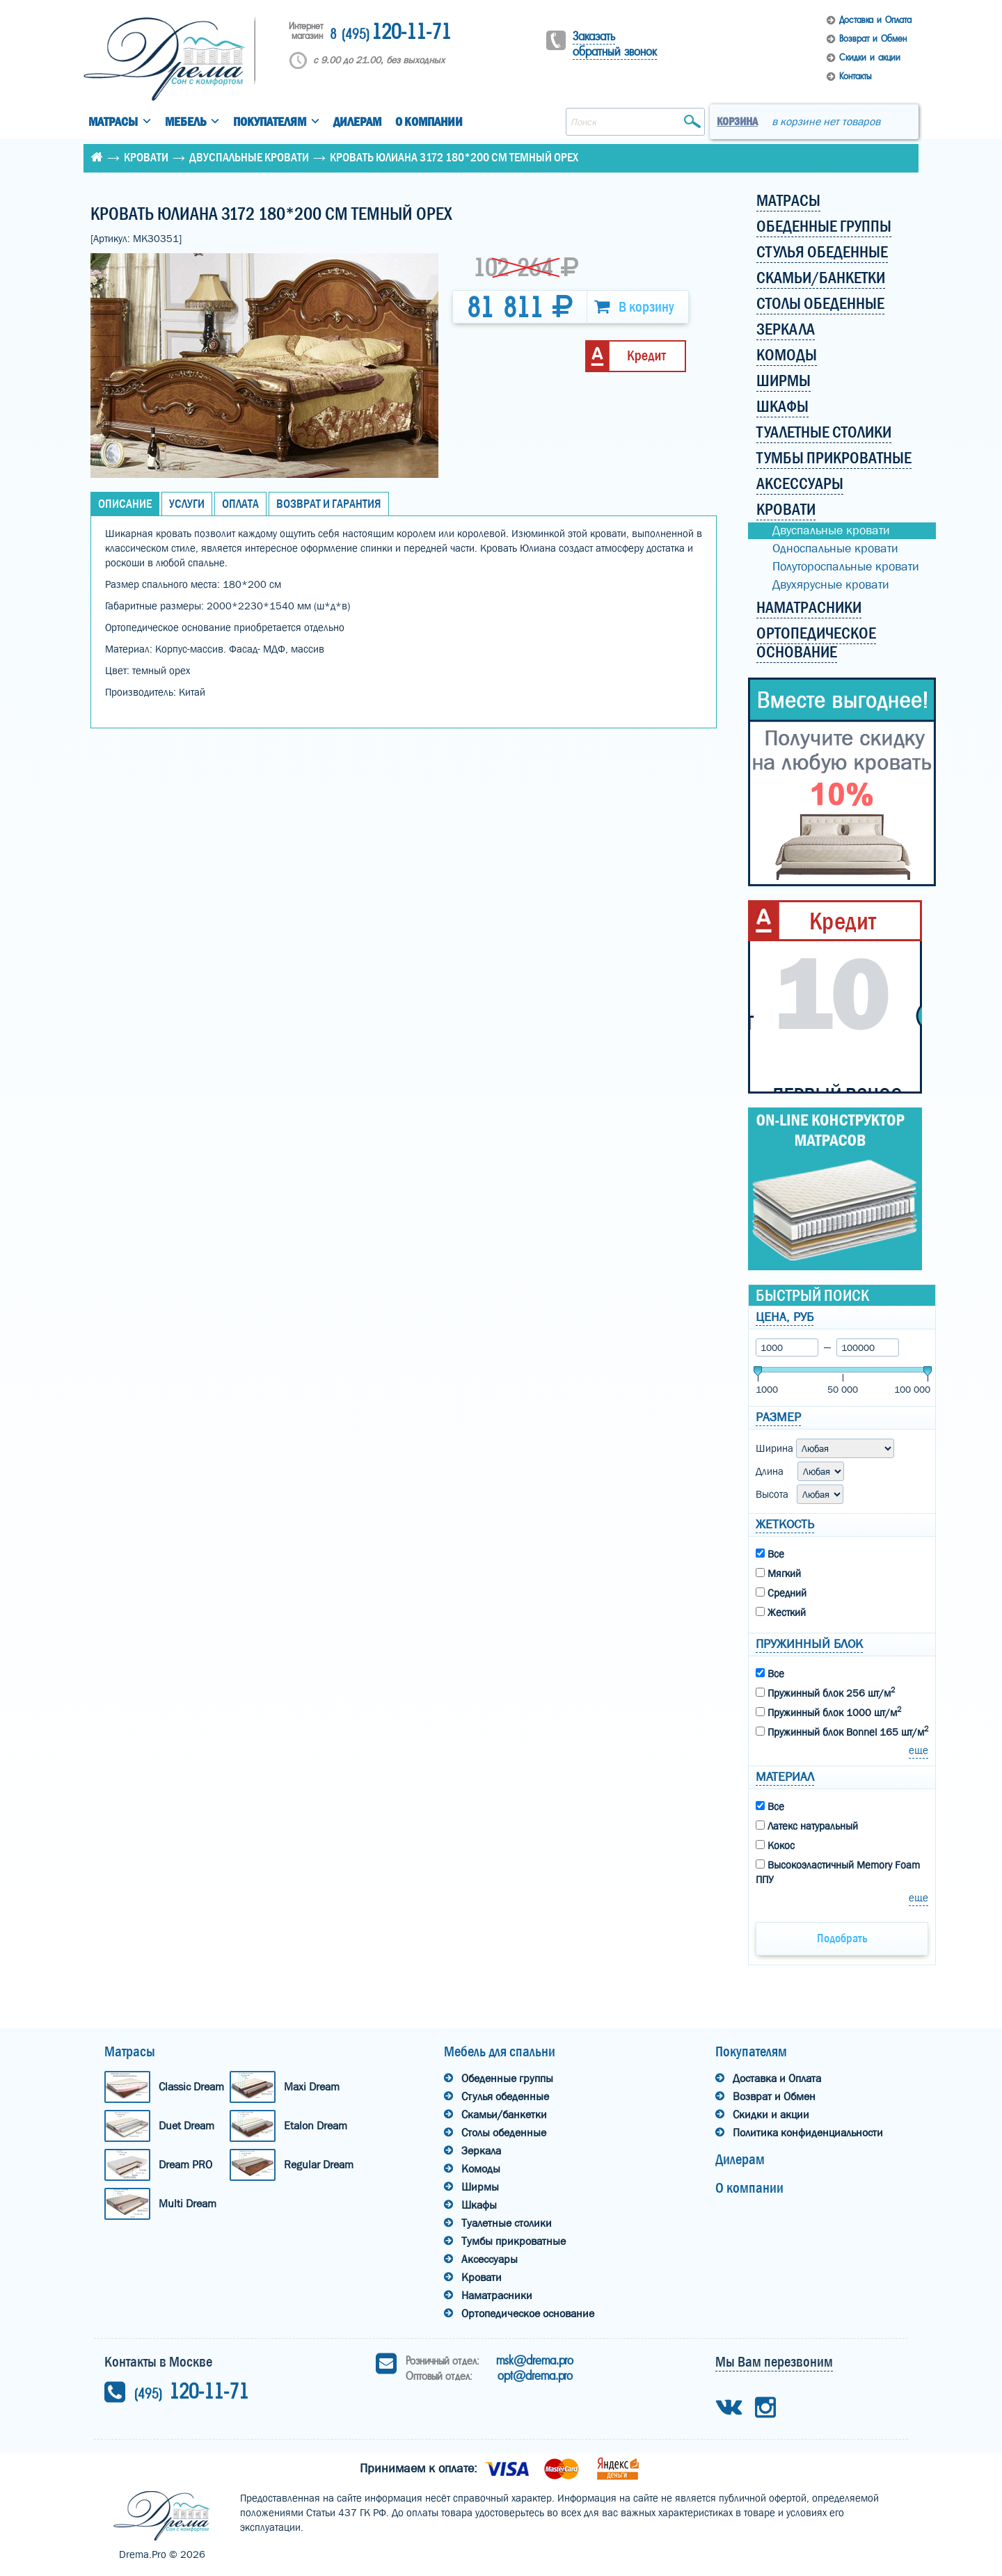  Describe the element at coordinates (835, 549) in the screenshot. I see `Односпальные кровати` at that location.